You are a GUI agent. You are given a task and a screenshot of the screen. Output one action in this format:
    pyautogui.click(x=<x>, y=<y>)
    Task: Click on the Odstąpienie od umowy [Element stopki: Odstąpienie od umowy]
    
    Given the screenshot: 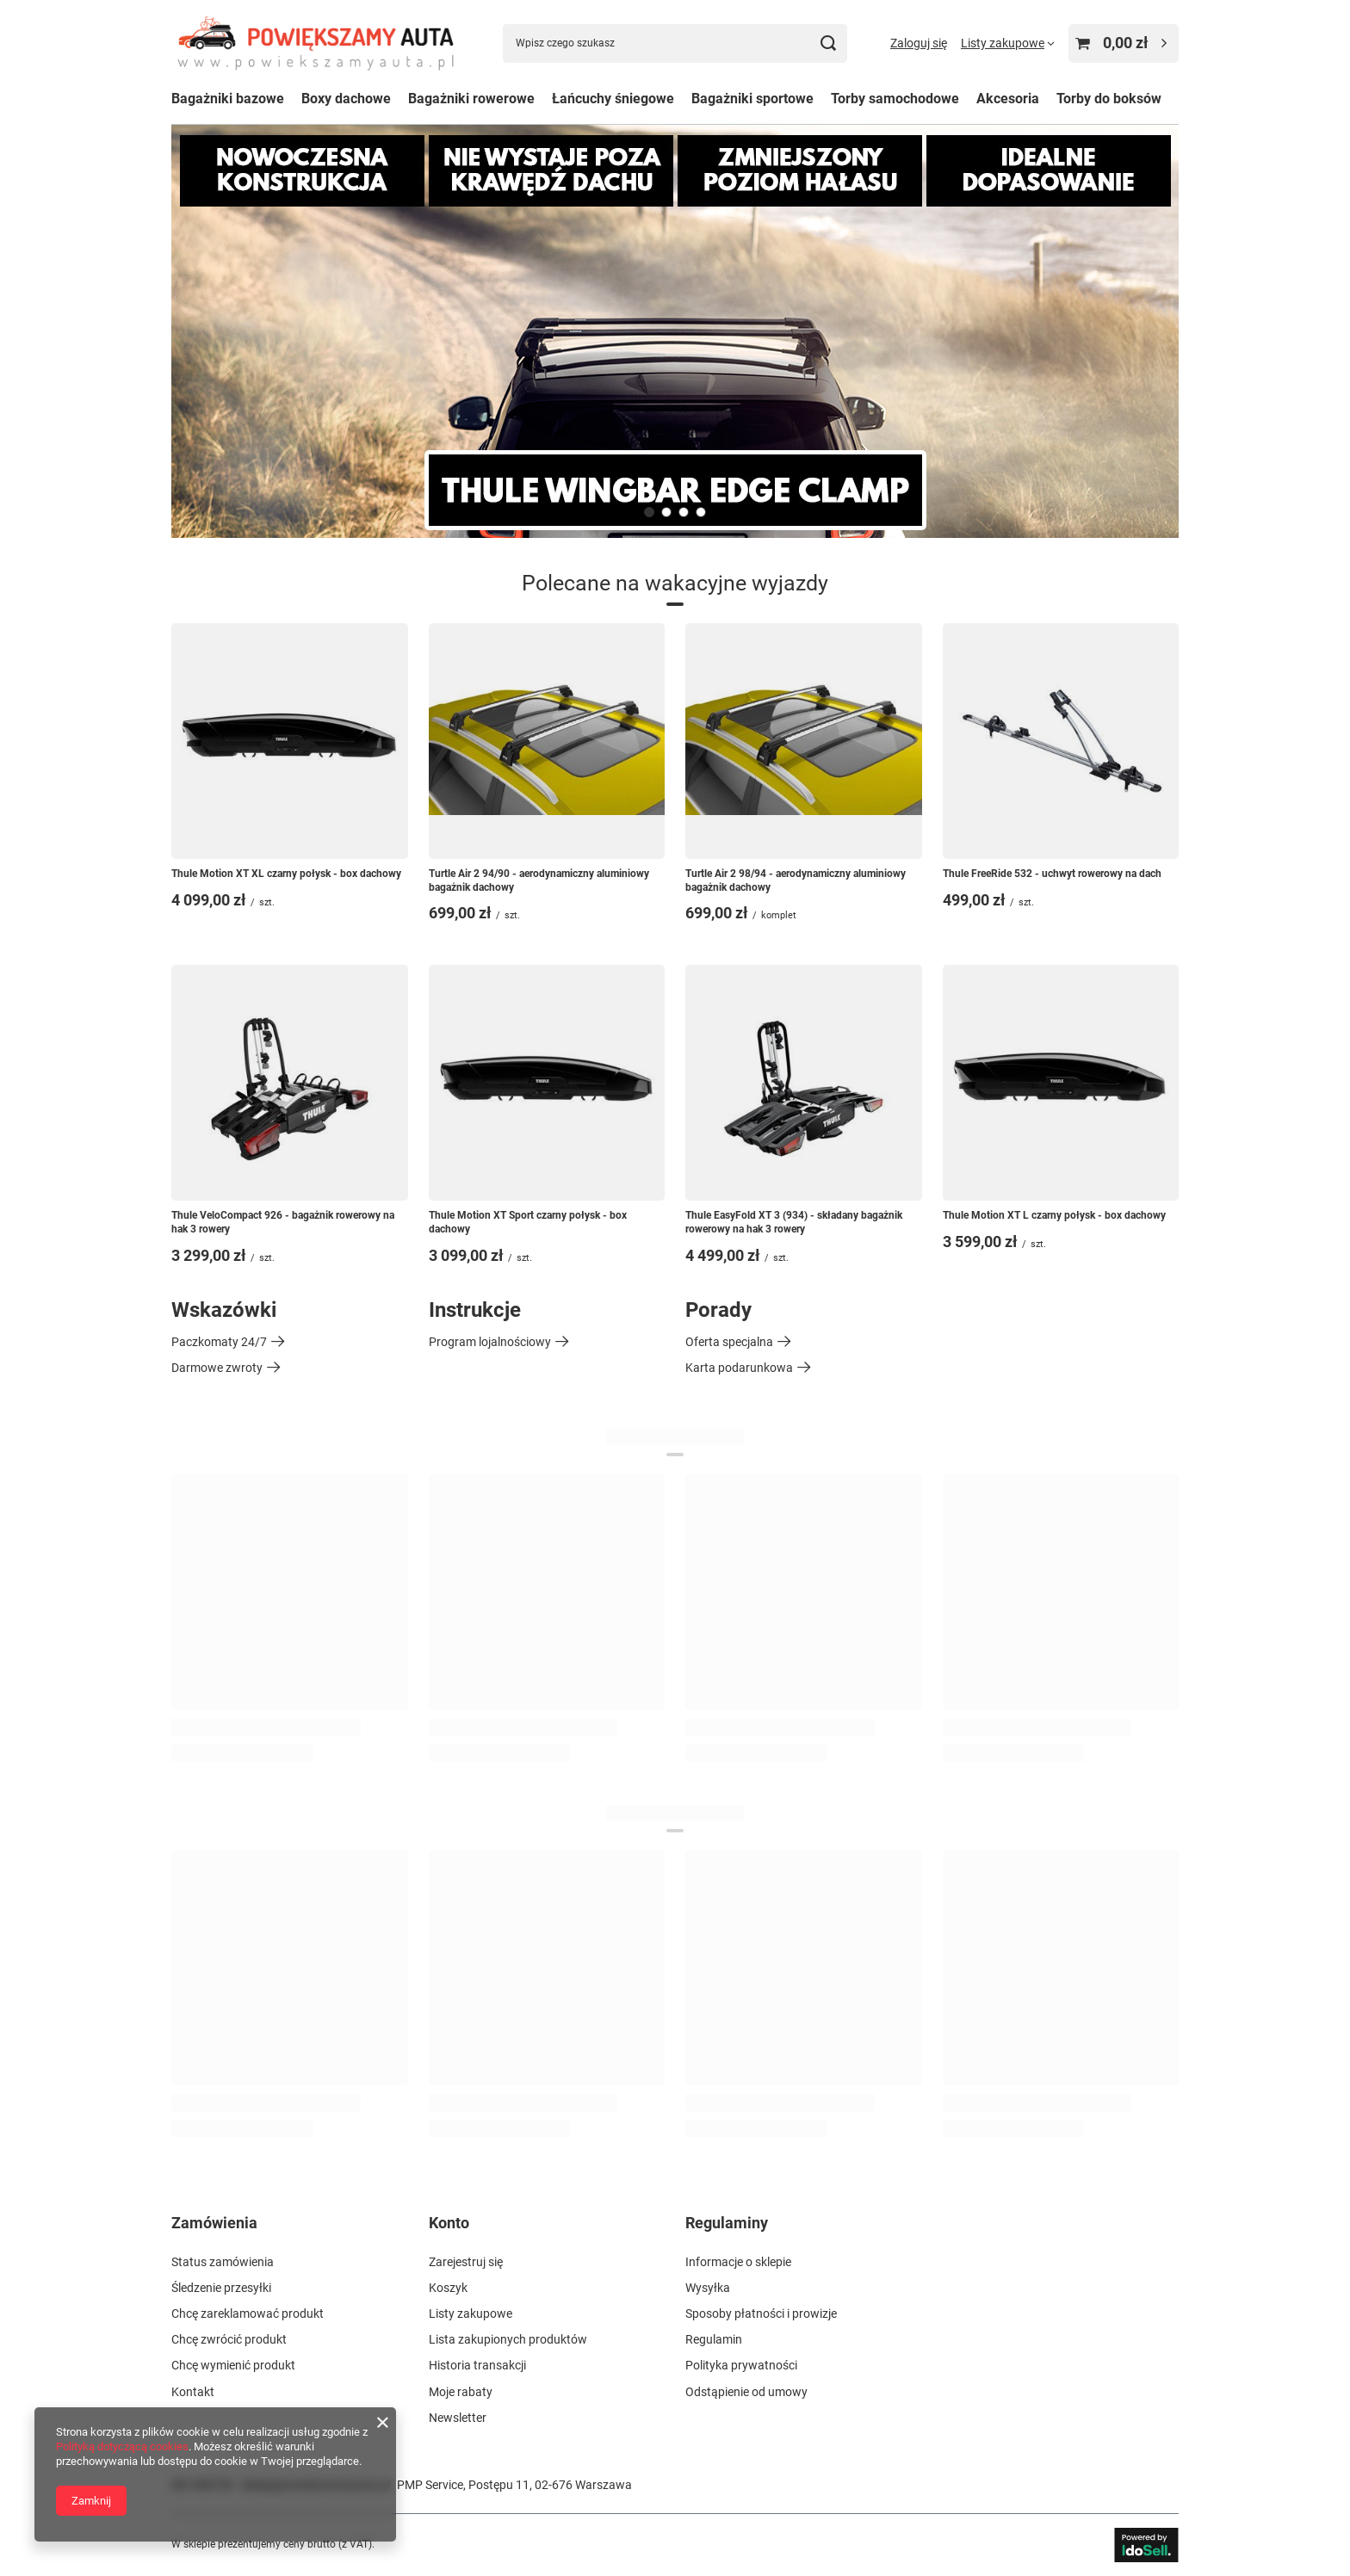 What is the action you would take?
    pyautogui.click(x=746, y=2392)
    